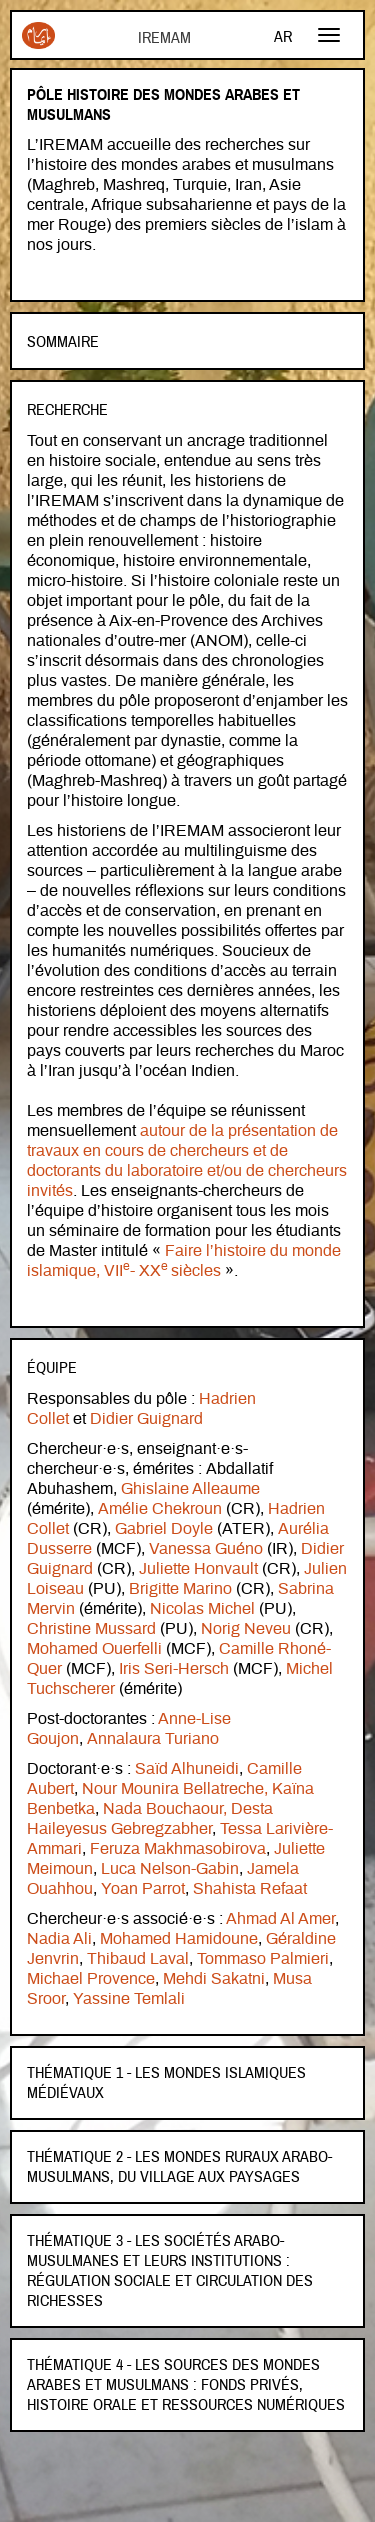 Image resolution: width=375 pixels, height=2522 pixels. Describe the element at coordinates (280, 1919) in the screenshot. I see `Ahmad Al Amer` at that location.